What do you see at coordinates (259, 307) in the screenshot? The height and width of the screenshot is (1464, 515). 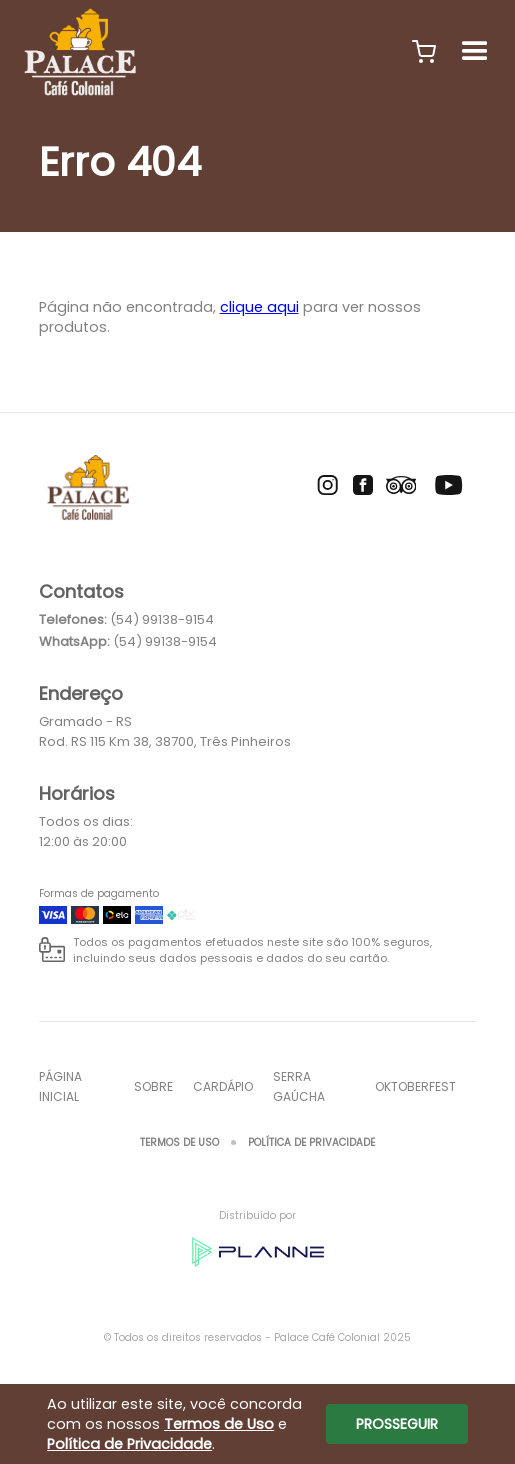 I see `clique aqui` at bounding box center [259, 307].